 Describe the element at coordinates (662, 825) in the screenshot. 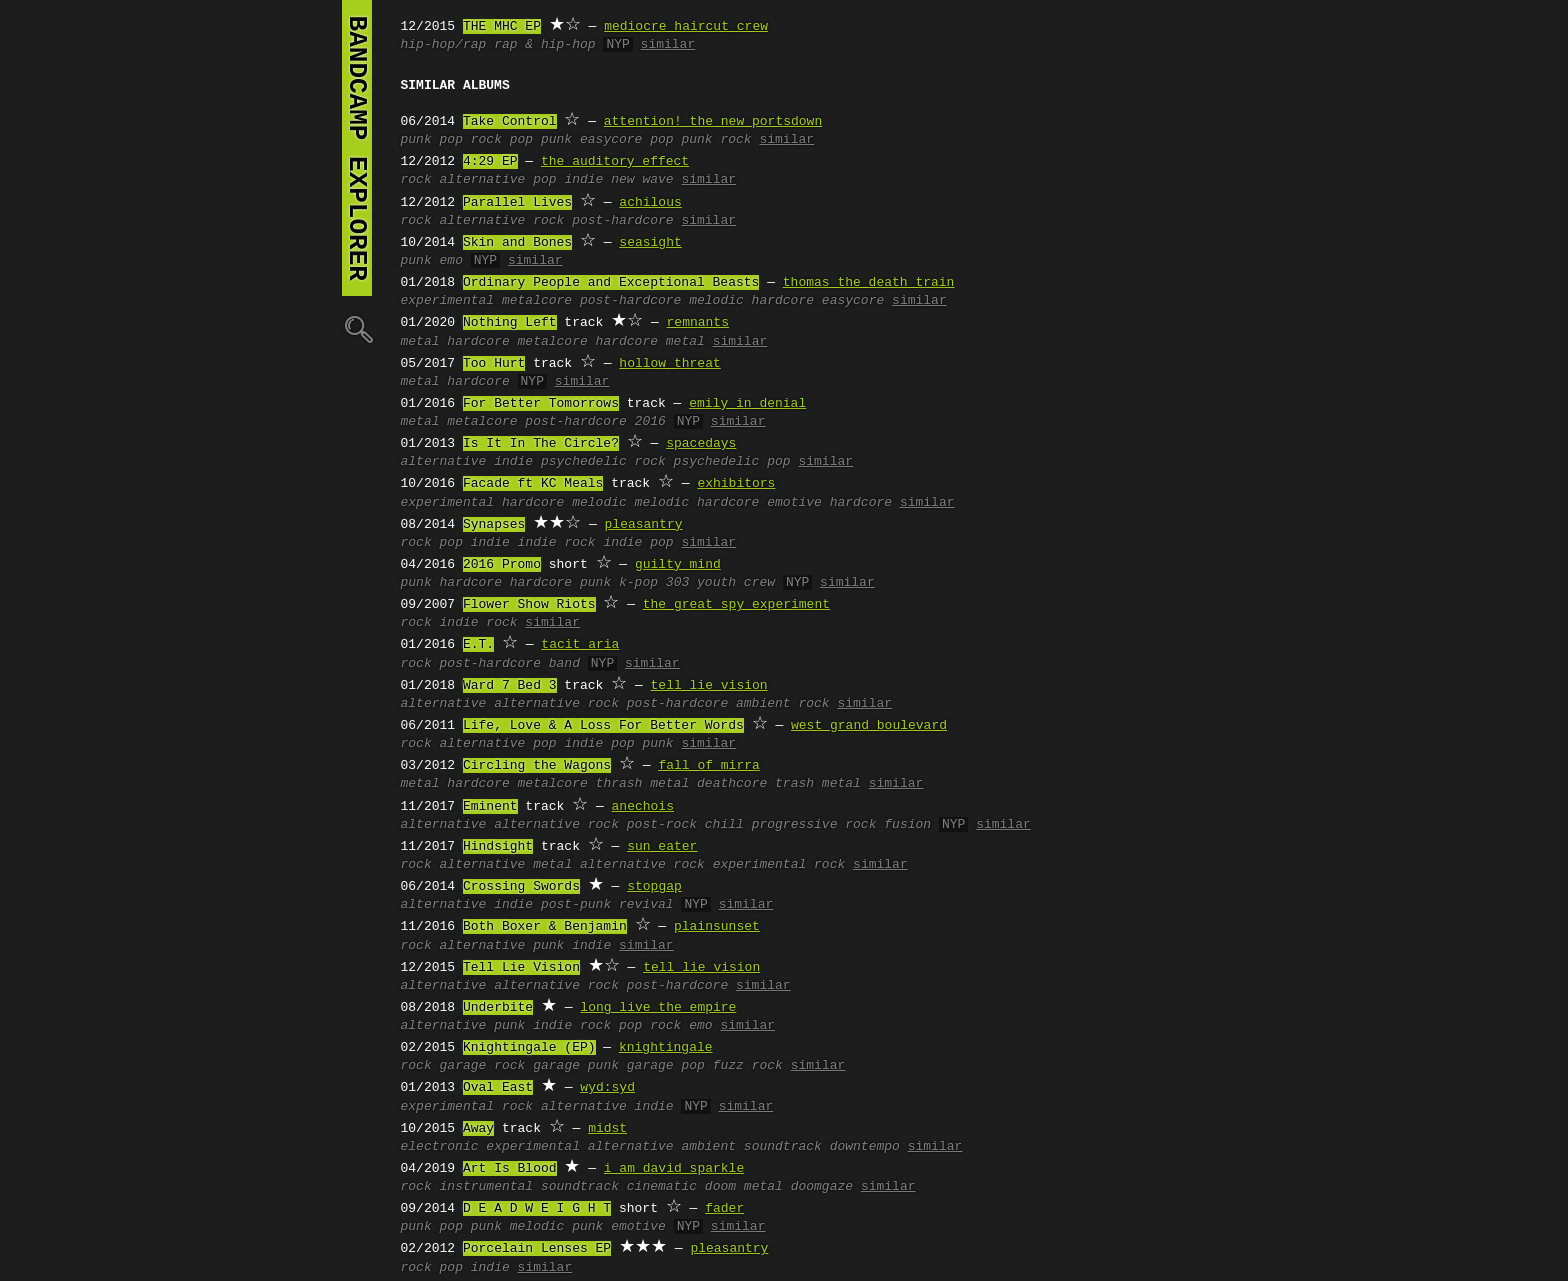

I see `post-rock` at that location.